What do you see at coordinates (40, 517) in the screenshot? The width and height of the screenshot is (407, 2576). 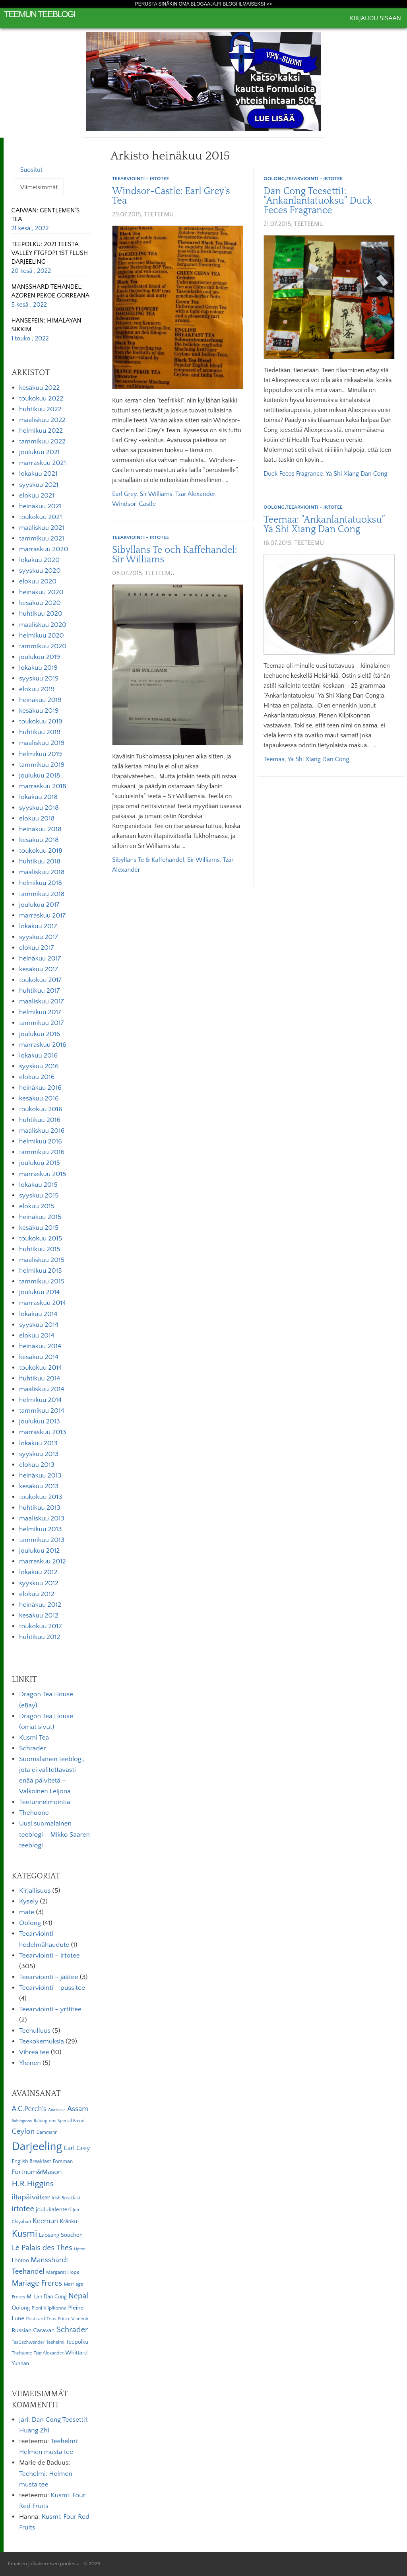 I see `toukokuu 2021` at bounding box center [40, 517].